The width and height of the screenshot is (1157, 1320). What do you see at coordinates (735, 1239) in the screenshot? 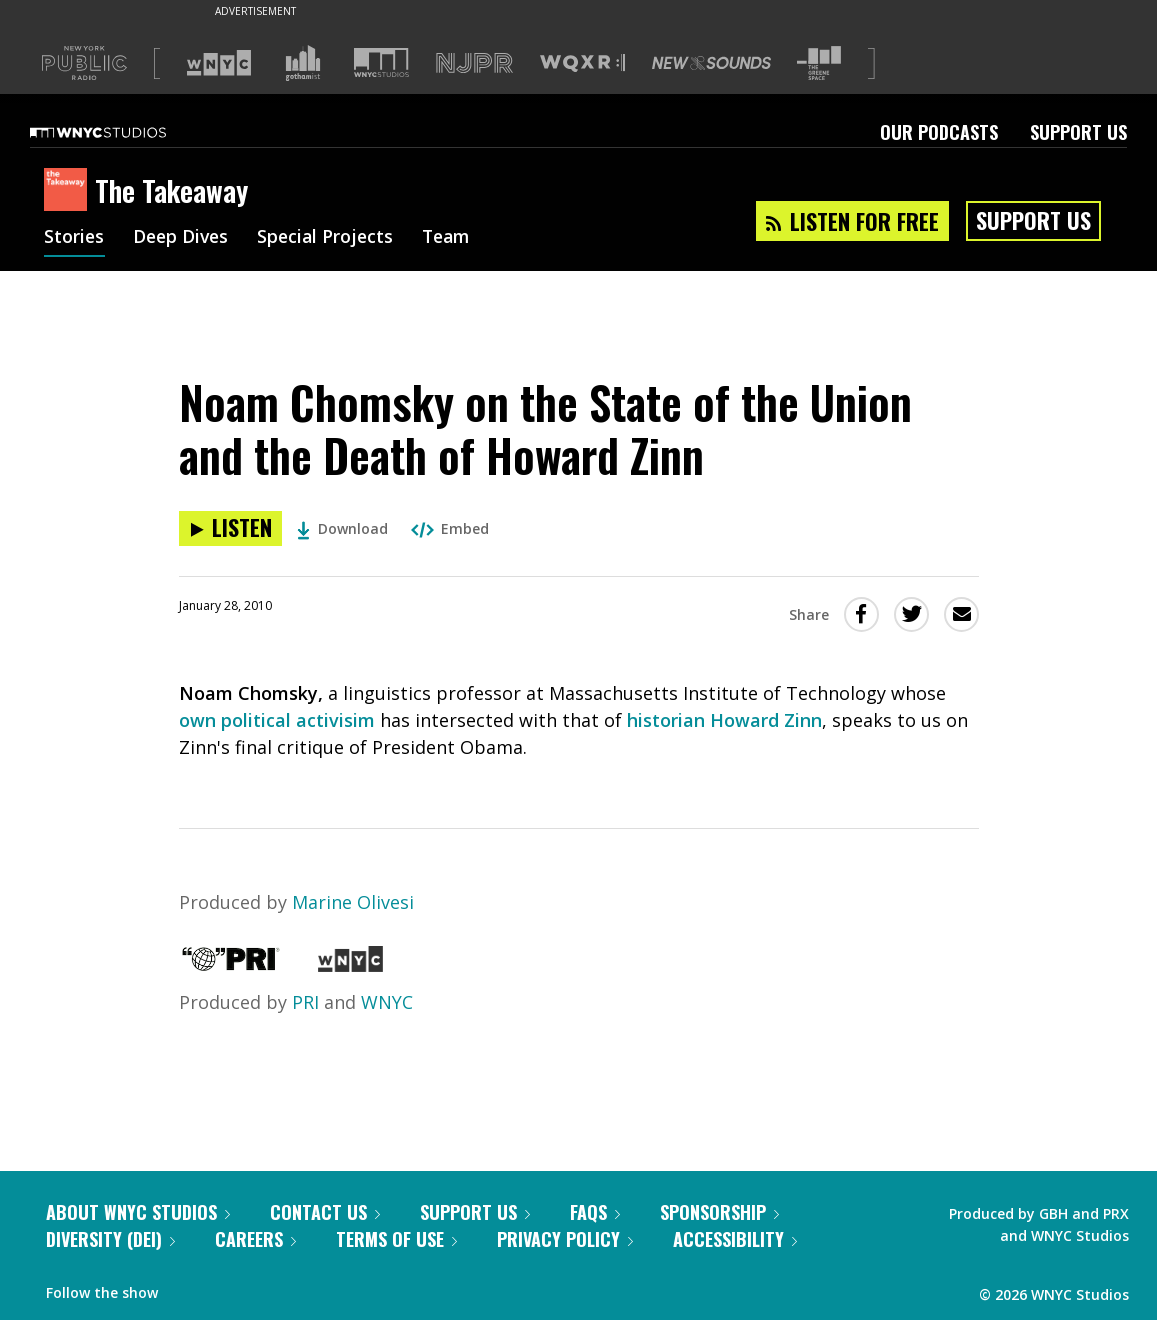
I see `Accessibility` at bounding box center [735, 1239].